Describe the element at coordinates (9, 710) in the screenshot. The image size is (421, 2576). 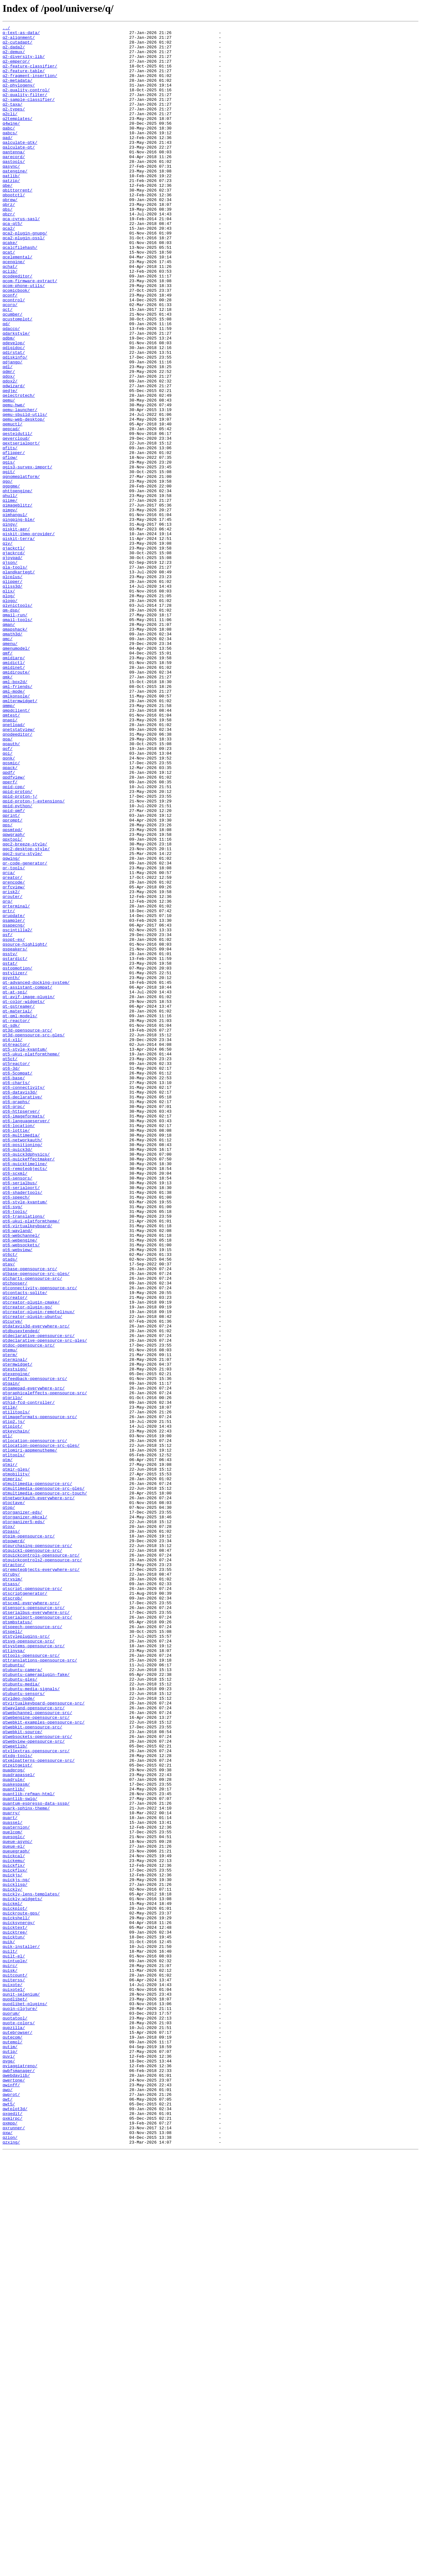
I see `qlog/` at that location.